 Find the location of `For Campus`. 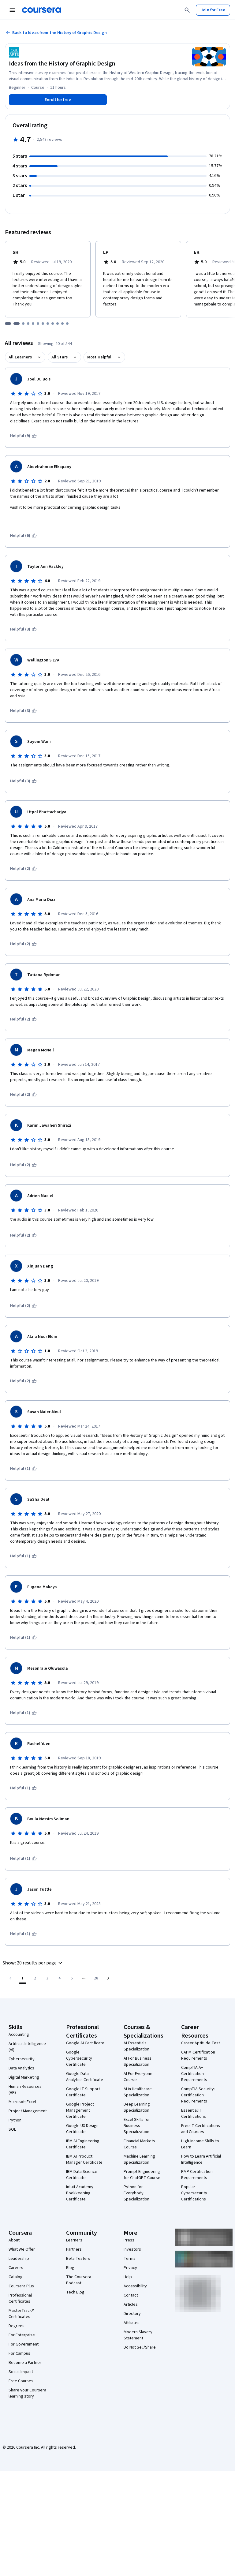

For Campus is located at coordinates (19, 2353).